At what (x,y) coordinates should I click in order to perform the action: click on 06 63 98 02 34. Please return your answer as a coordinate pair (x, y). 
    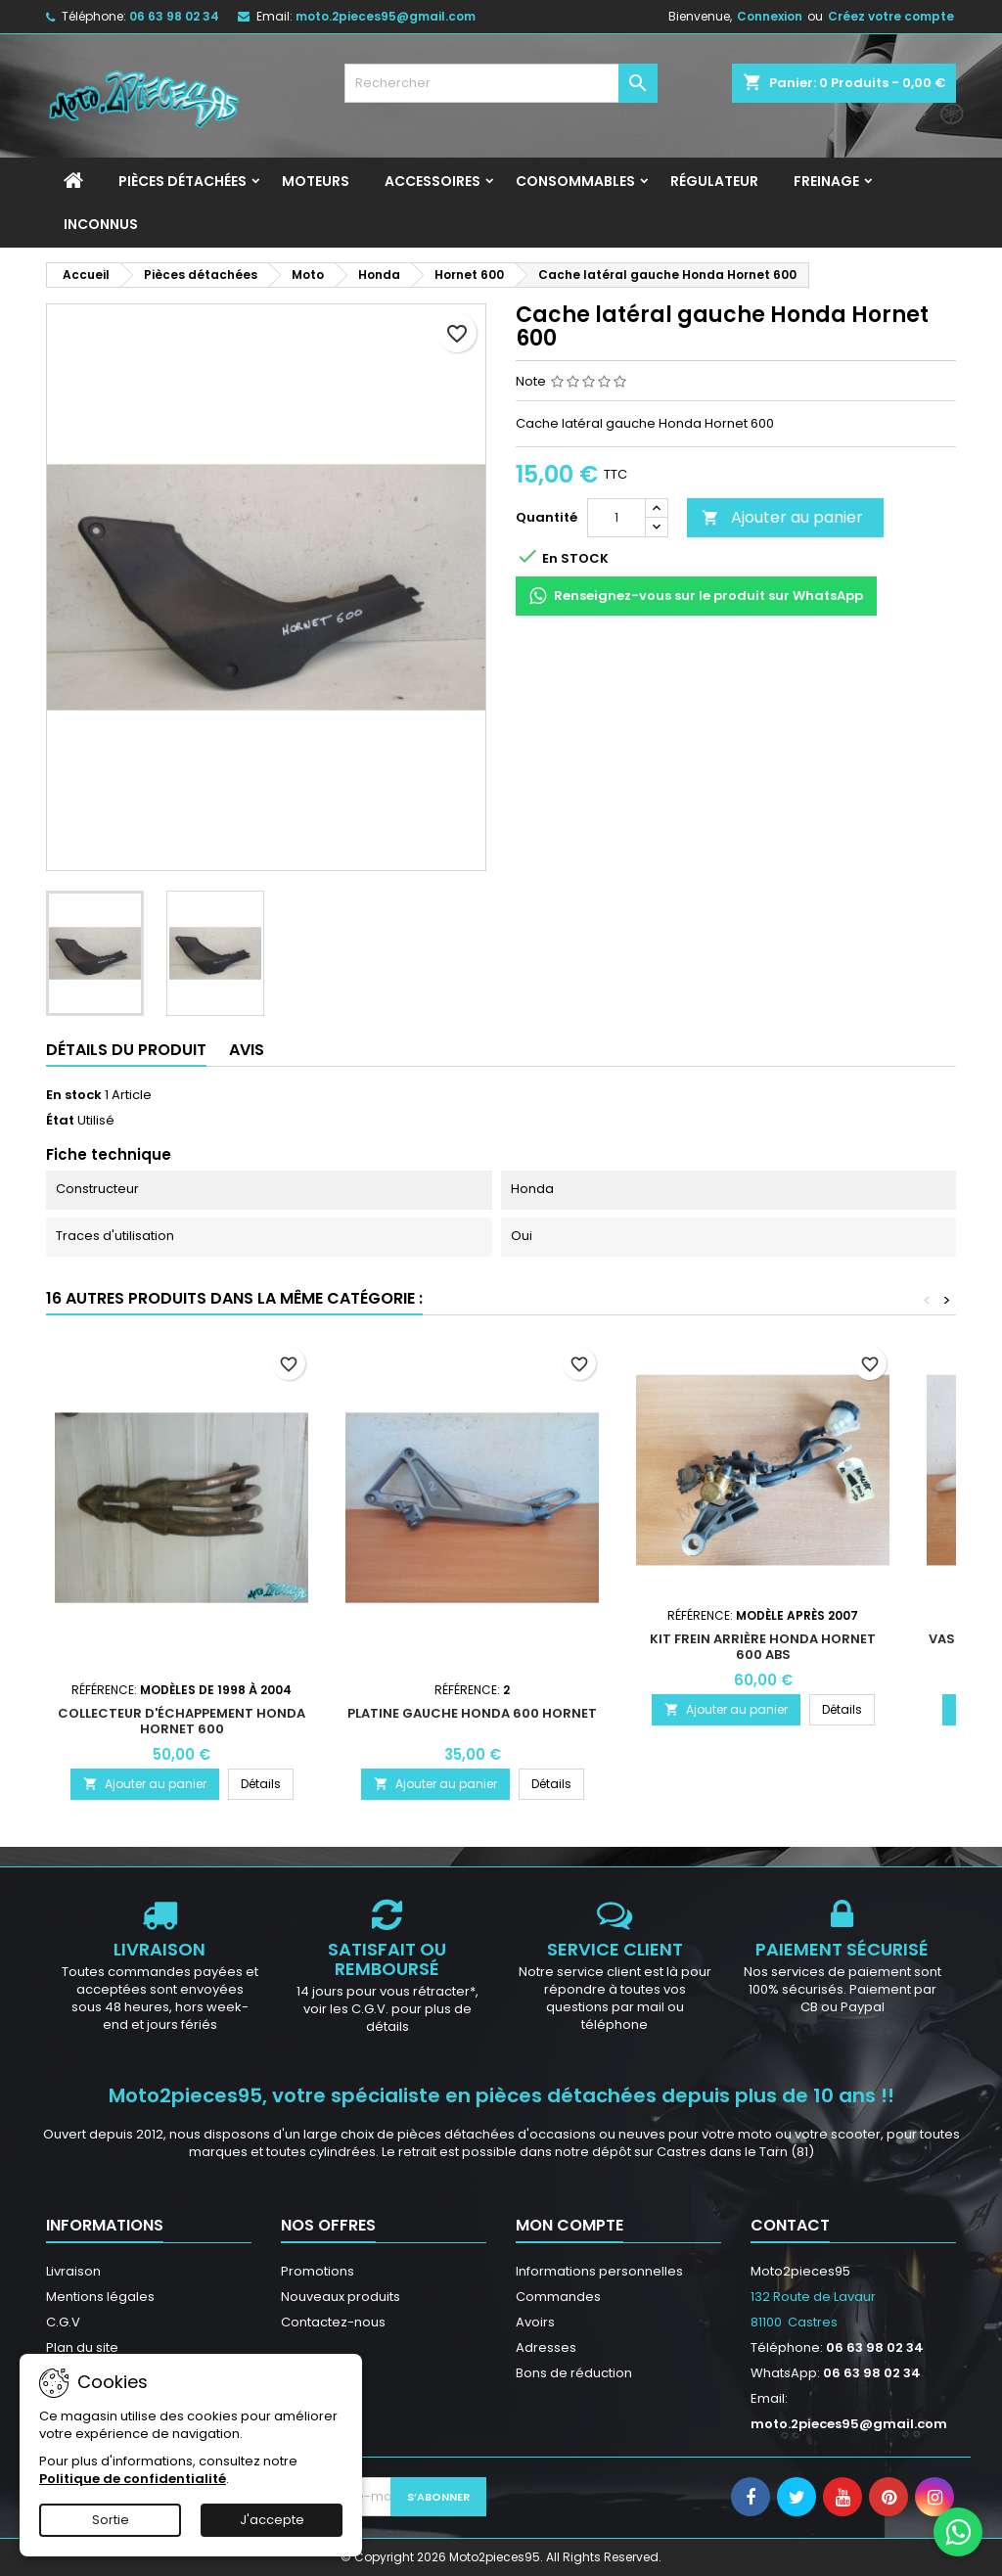
    Looking at the image, I should click on (174, 16).